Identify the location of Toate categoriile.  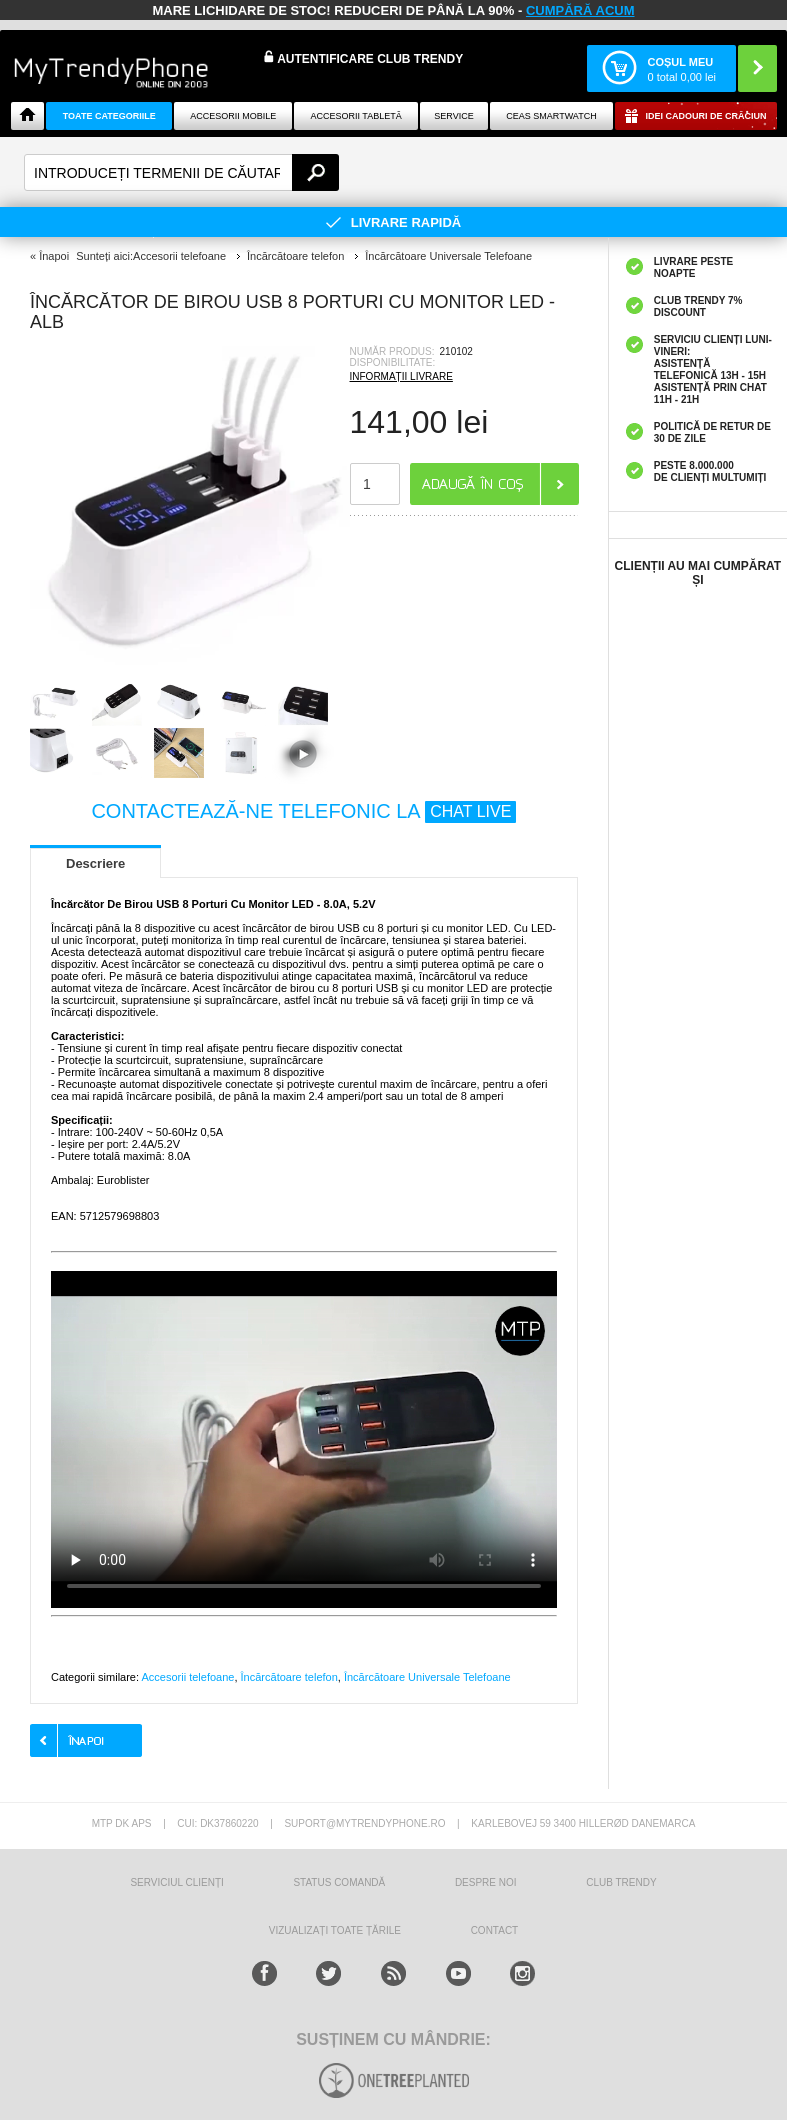
(109, 116).